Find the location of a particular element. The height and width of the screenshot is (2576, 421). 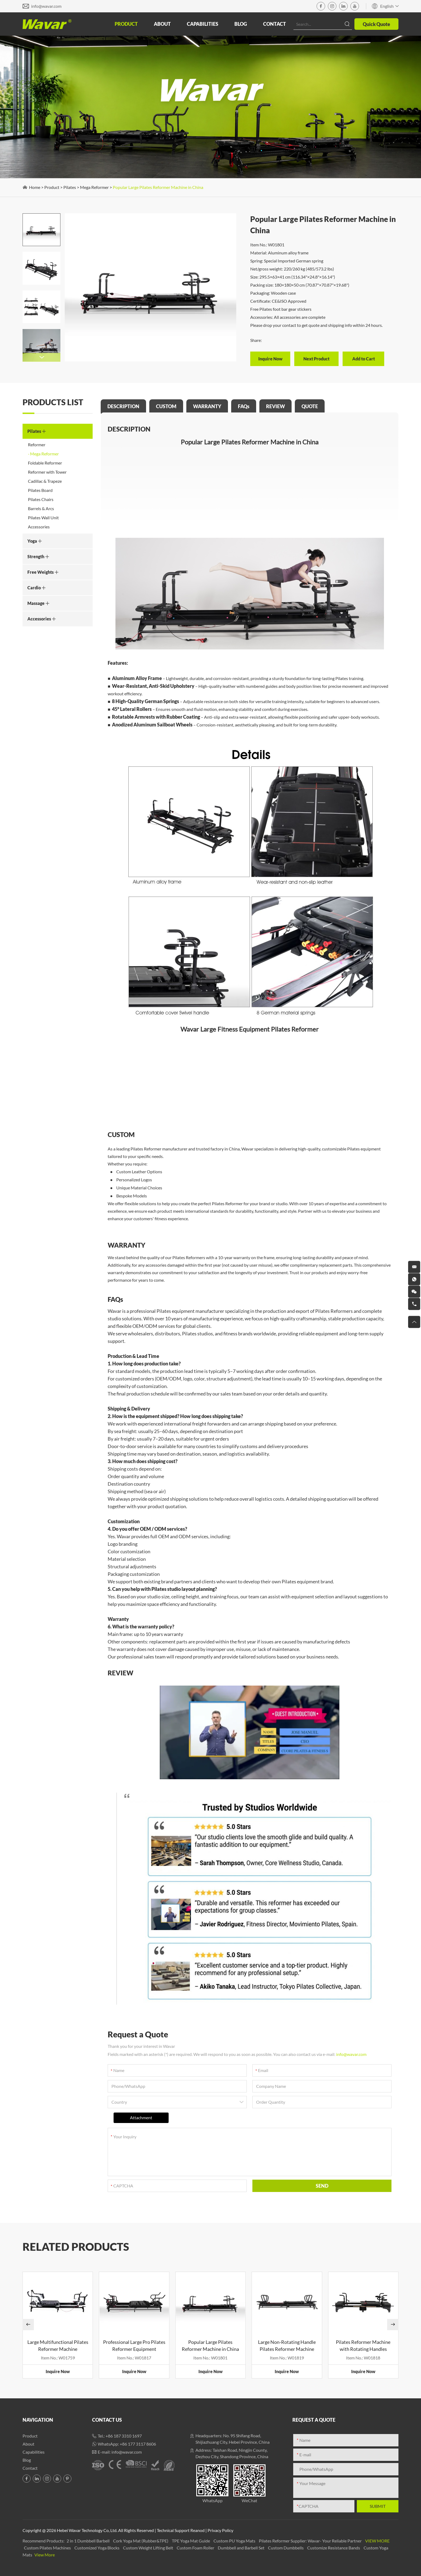

FAQs is located at coordinates (243, 406).